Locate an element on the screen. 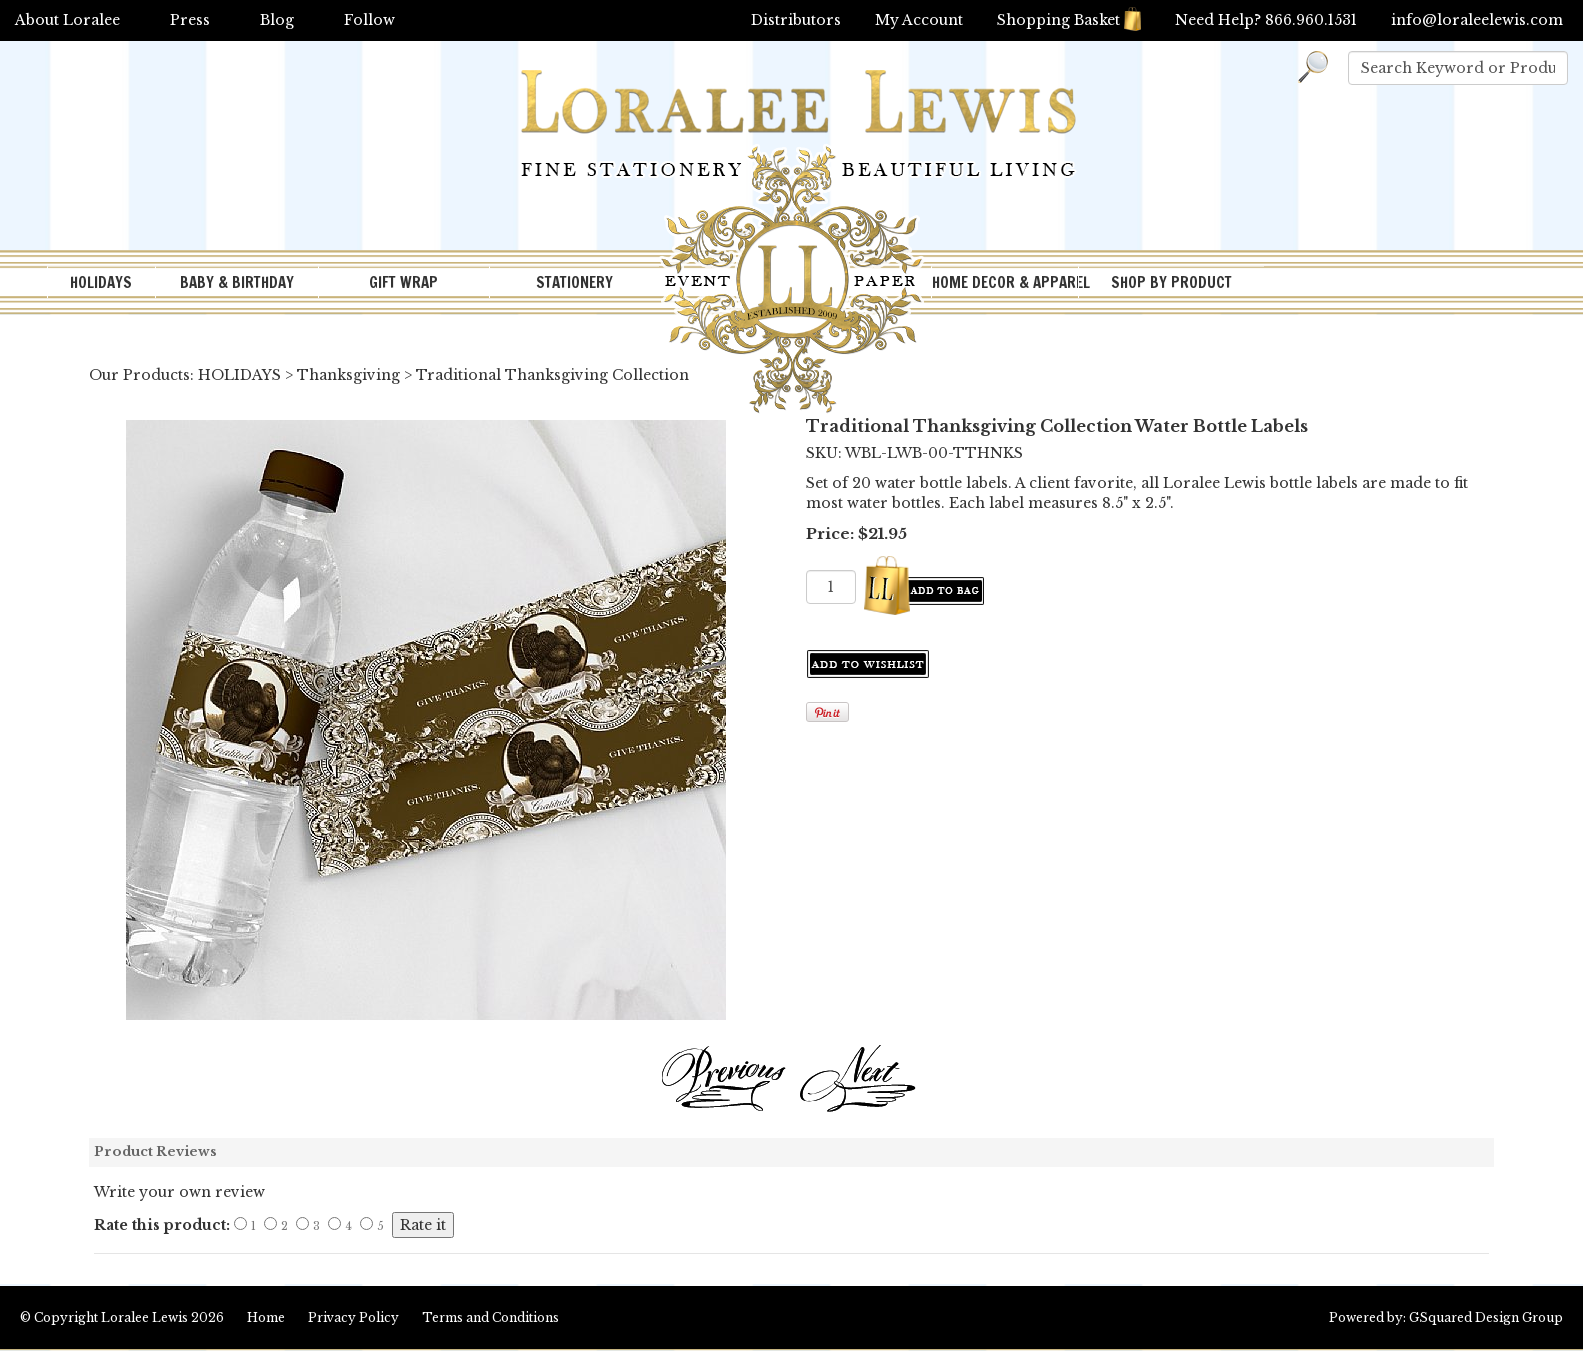 This screenshot has width=1583, height=1351. Blog is located at coordinates (277, 20).